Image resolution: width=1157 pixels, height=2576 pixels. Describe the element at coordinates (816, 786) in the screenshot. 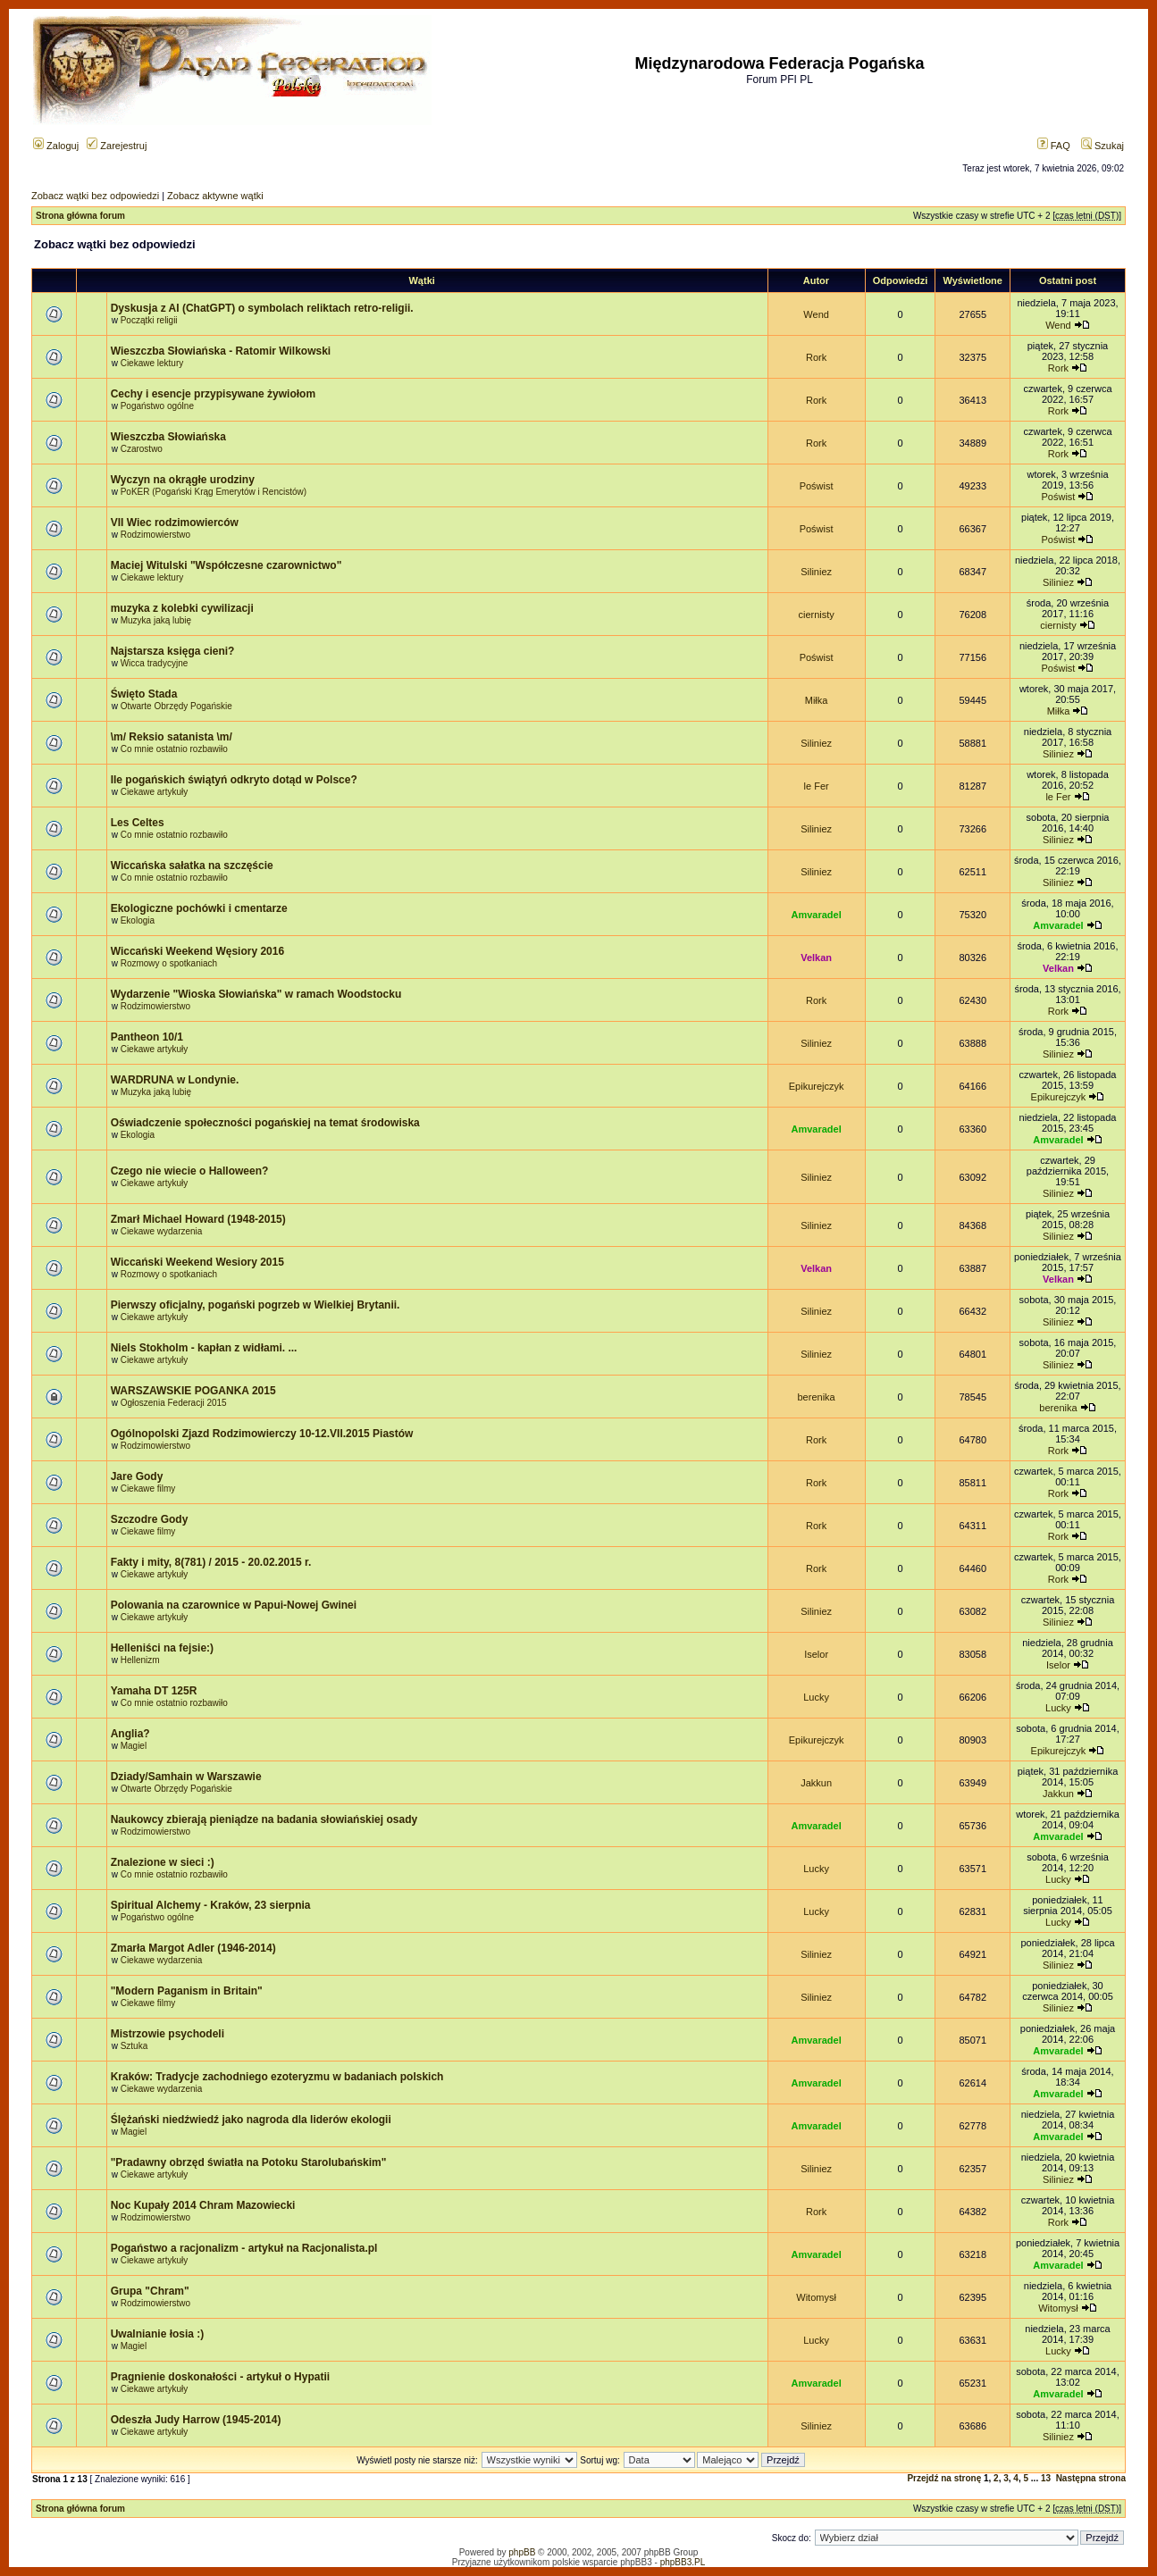

I see `le Fer` at that location.